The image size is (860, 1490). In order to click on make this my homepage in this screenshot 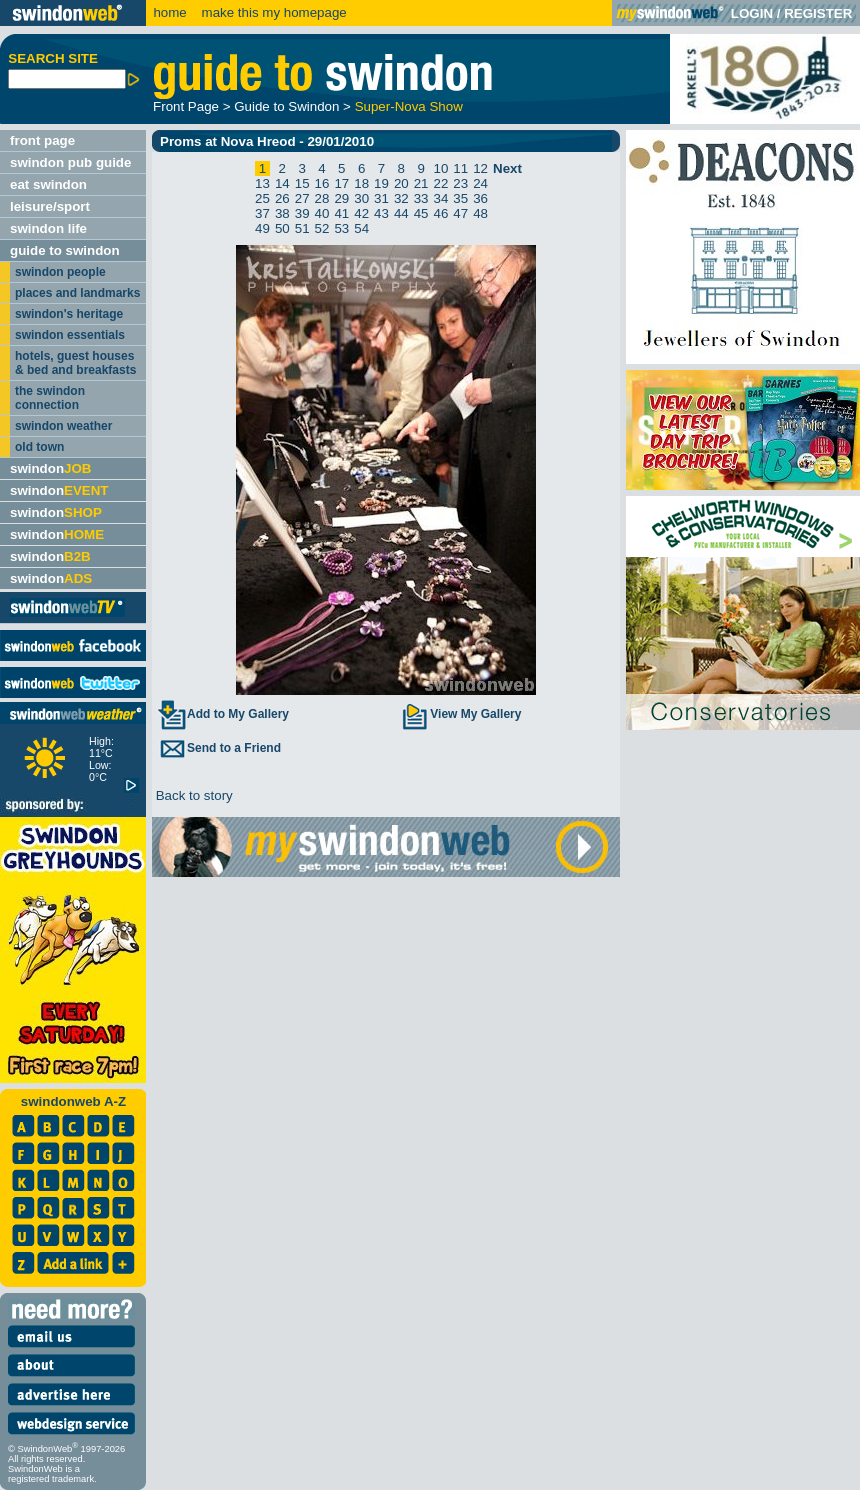, I will do `click(272, 12)`.